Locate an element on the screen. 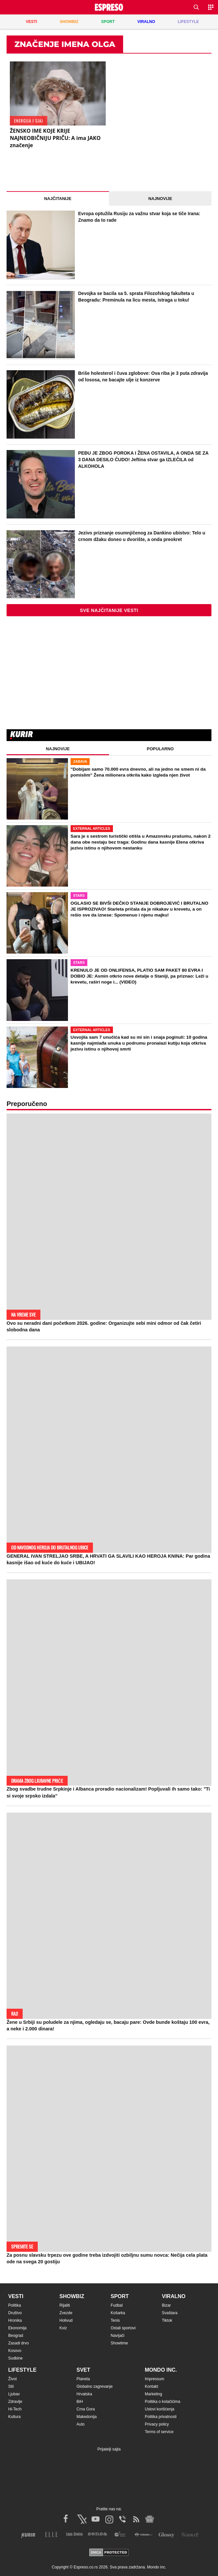 This screenshot has width=218, height=2576. Zdravlje is located at coordinates (15, 2401).